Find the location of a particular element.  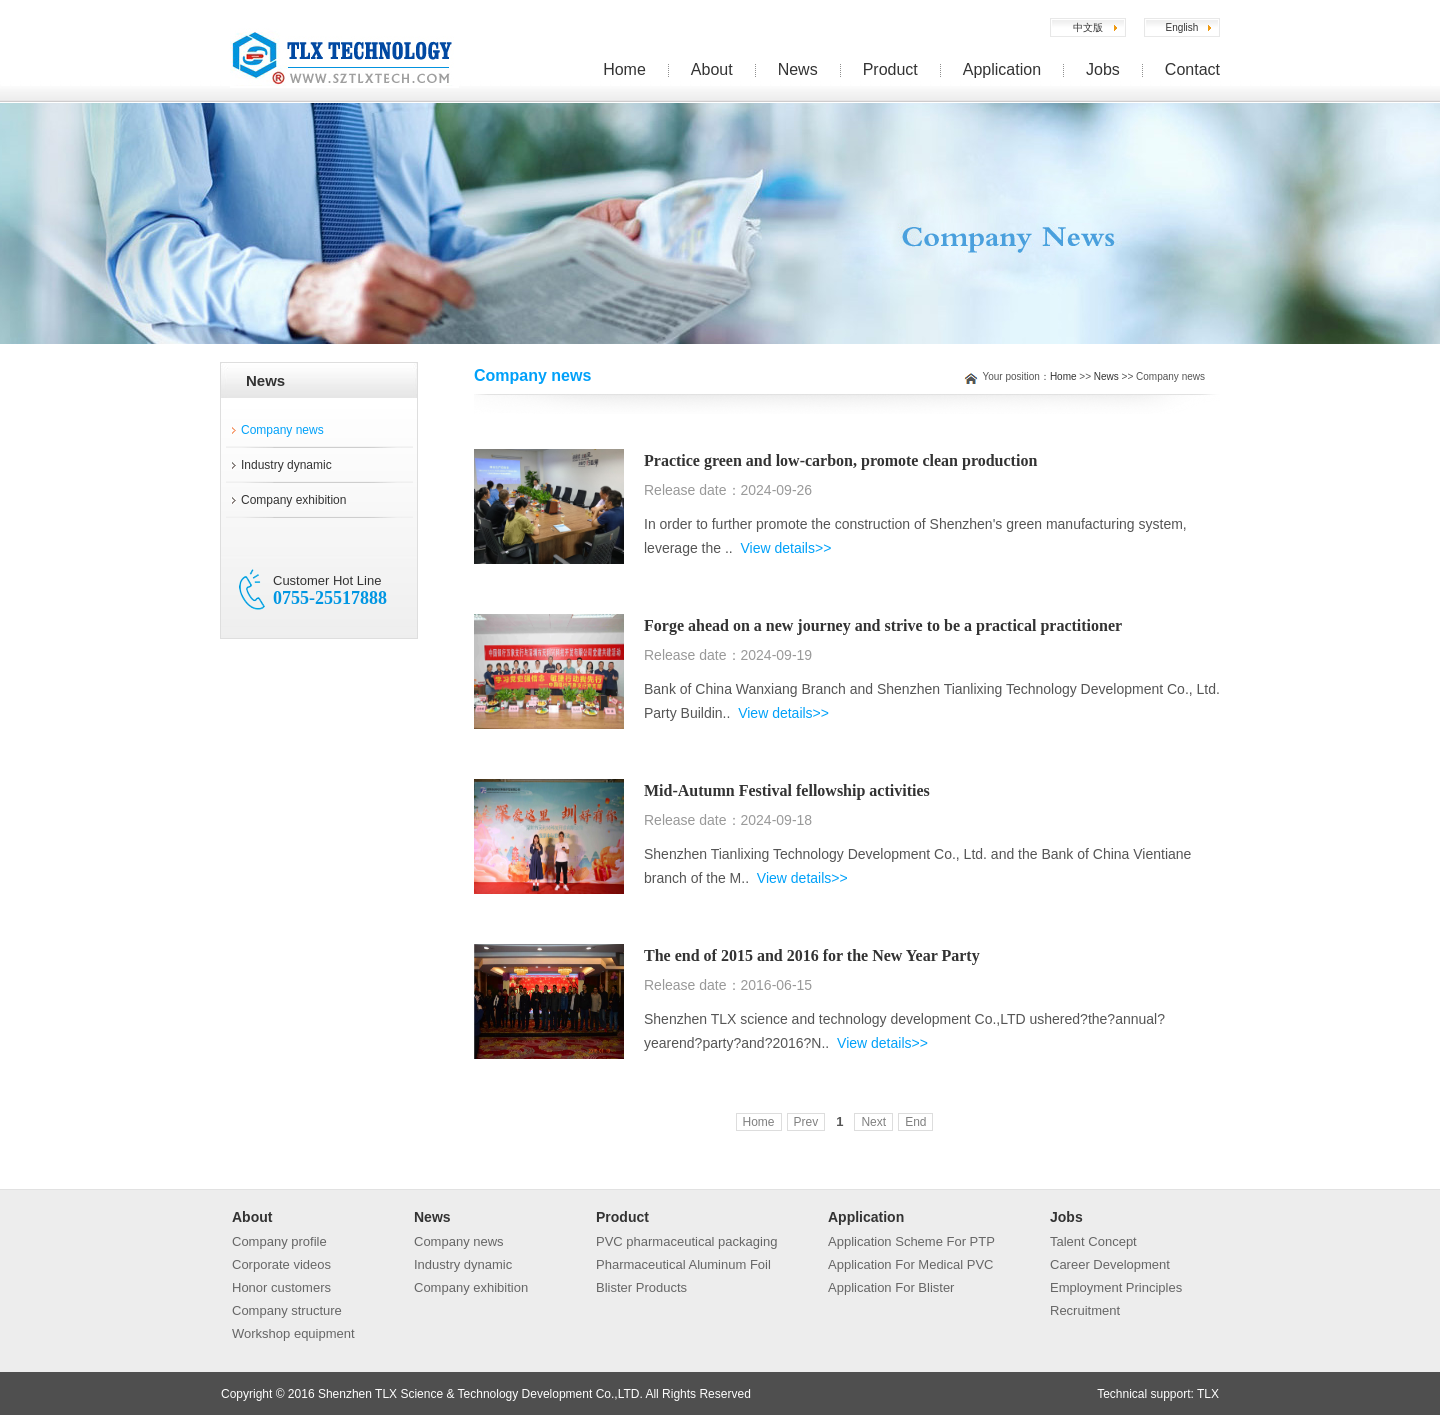

Employment Principles is located at coordinates (1116, 1287).